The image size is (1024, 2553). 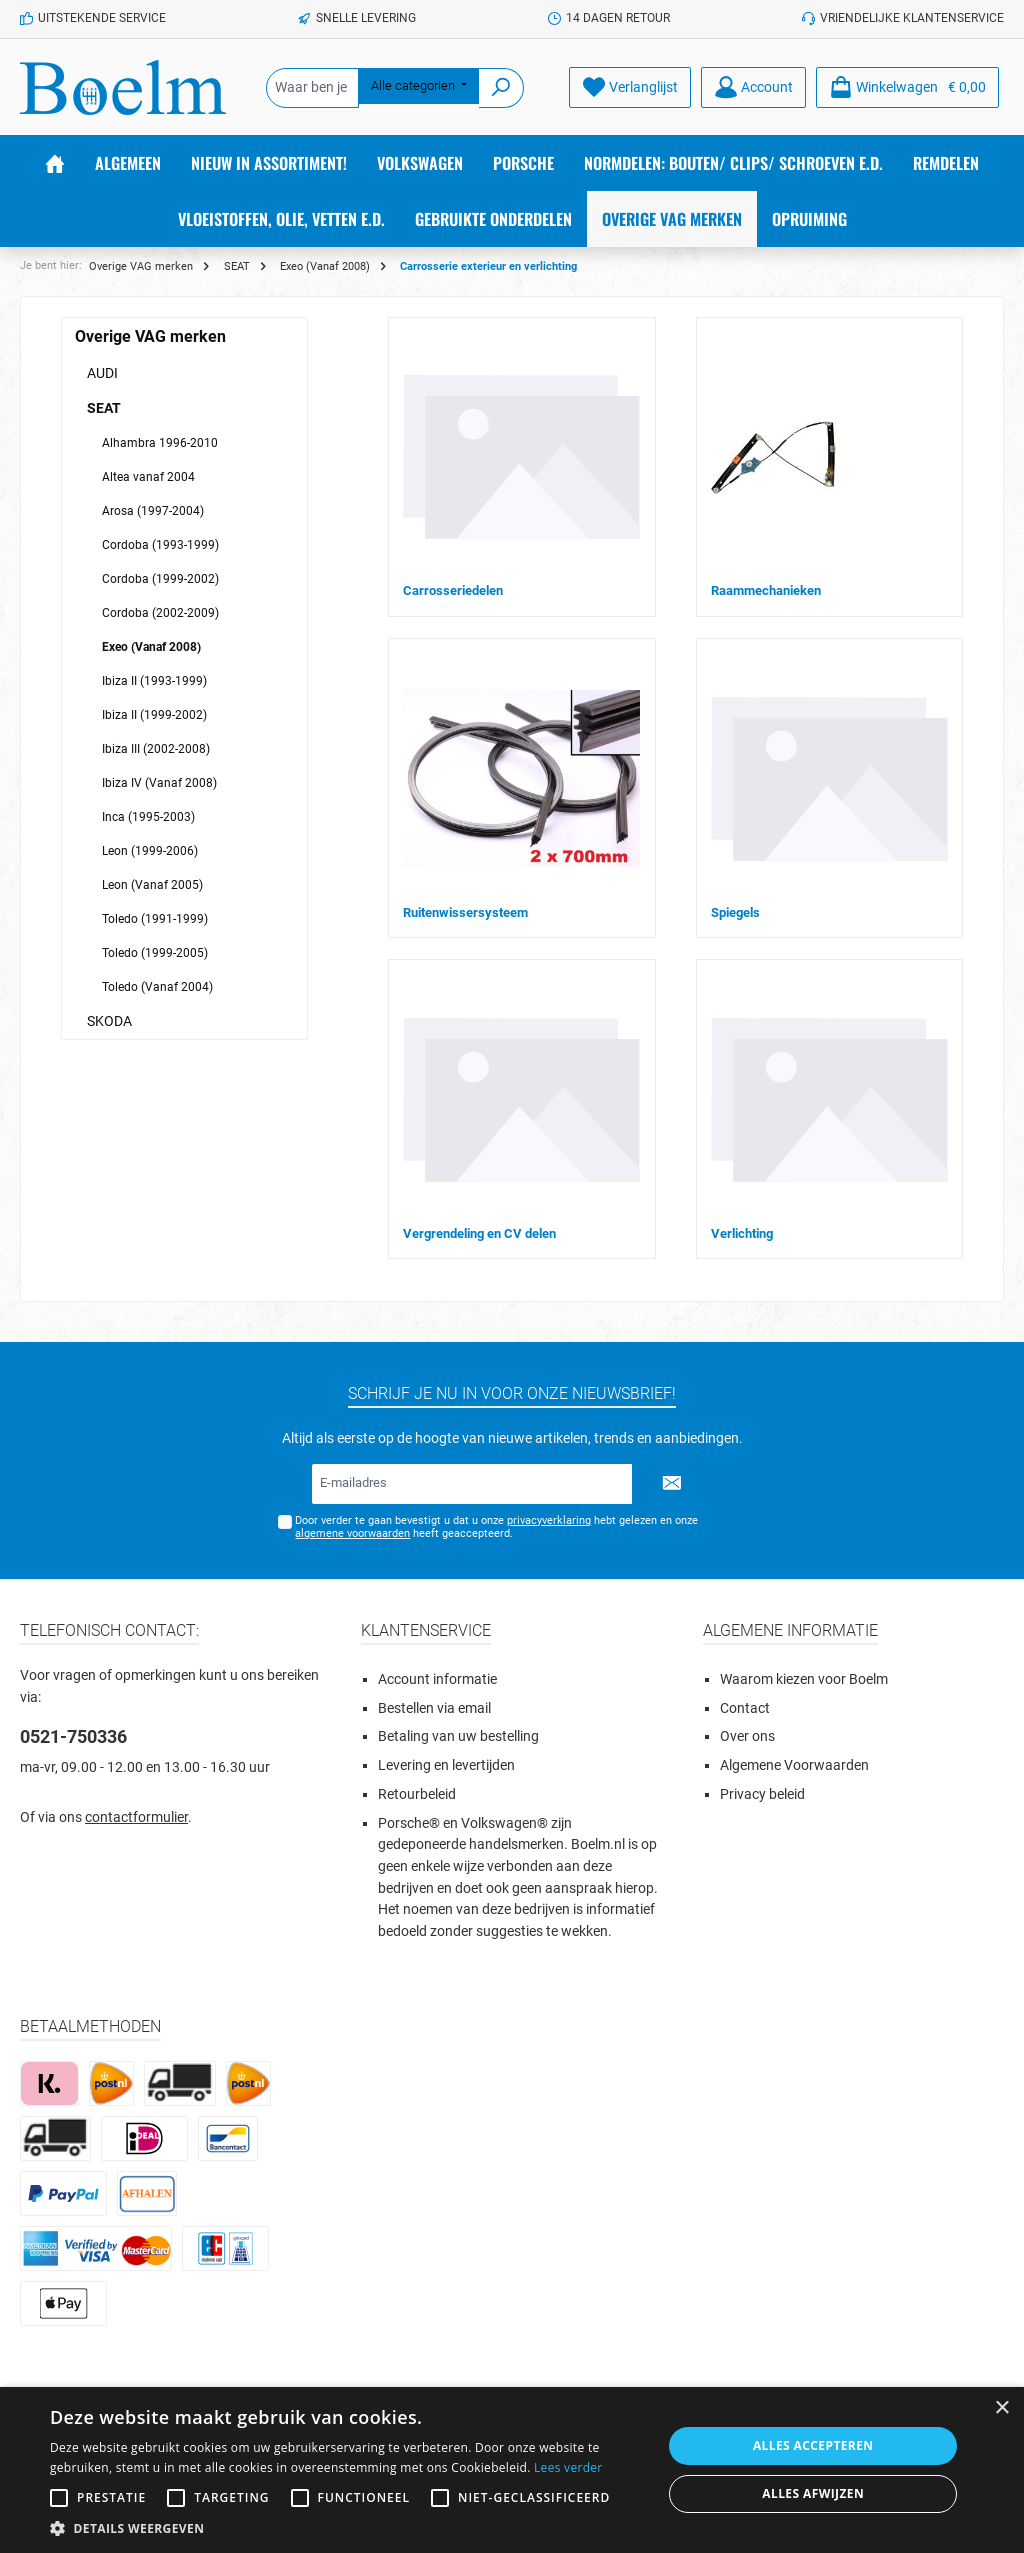 What do you see at coordinates (160, 613) in the screenshot?
I see `Cordoba (2002-2009)` at bounding box center [160, 613].